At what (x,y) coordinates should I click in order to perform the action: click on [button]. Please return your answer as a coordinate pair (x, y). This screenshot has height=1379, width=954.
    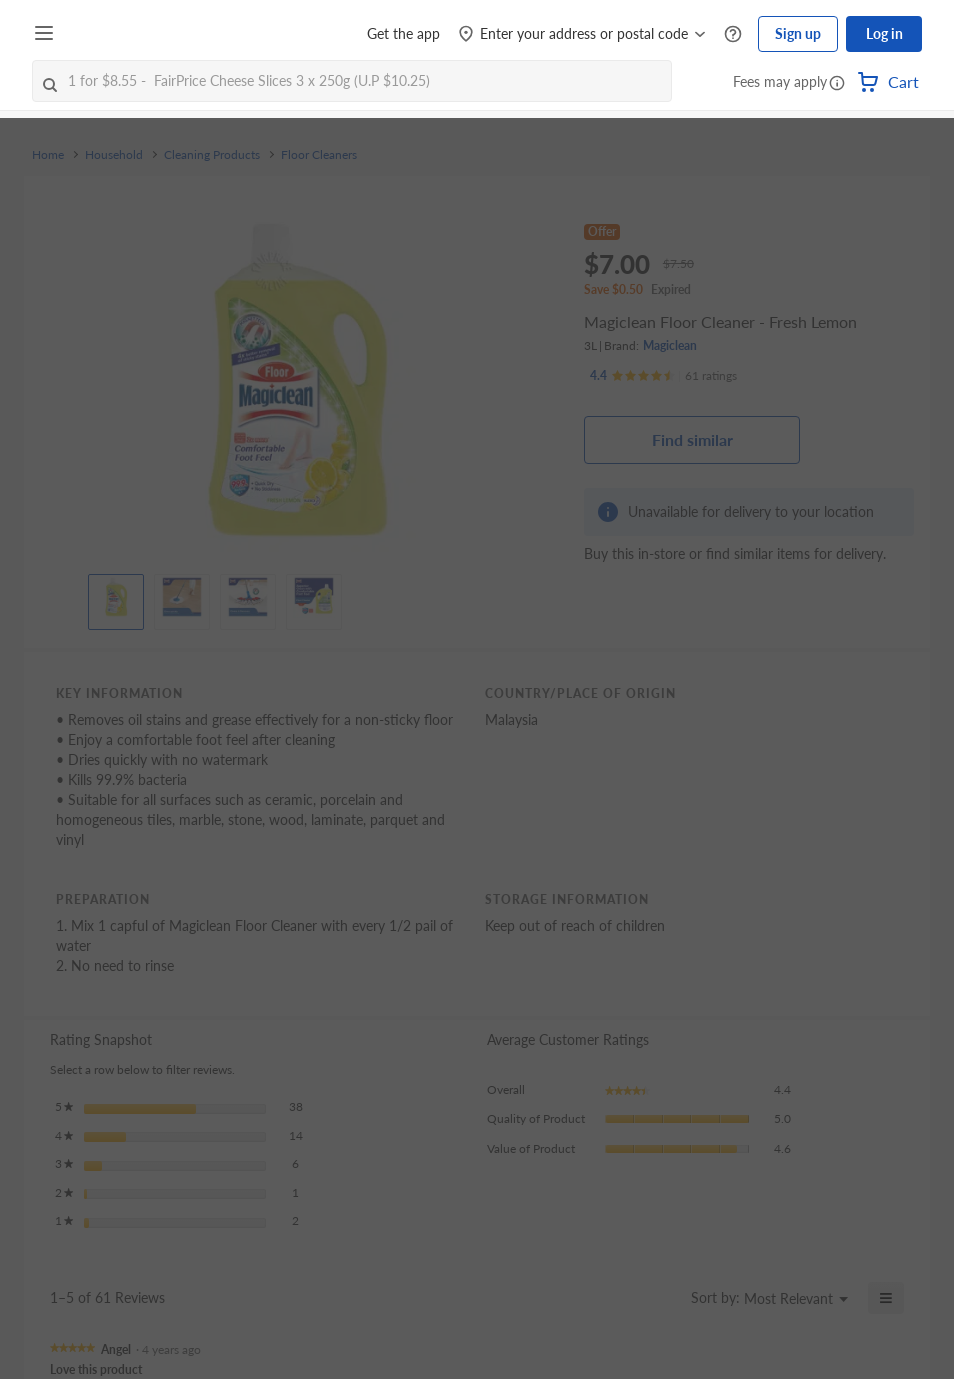
    Looking at the image, I should click on (837, 84).